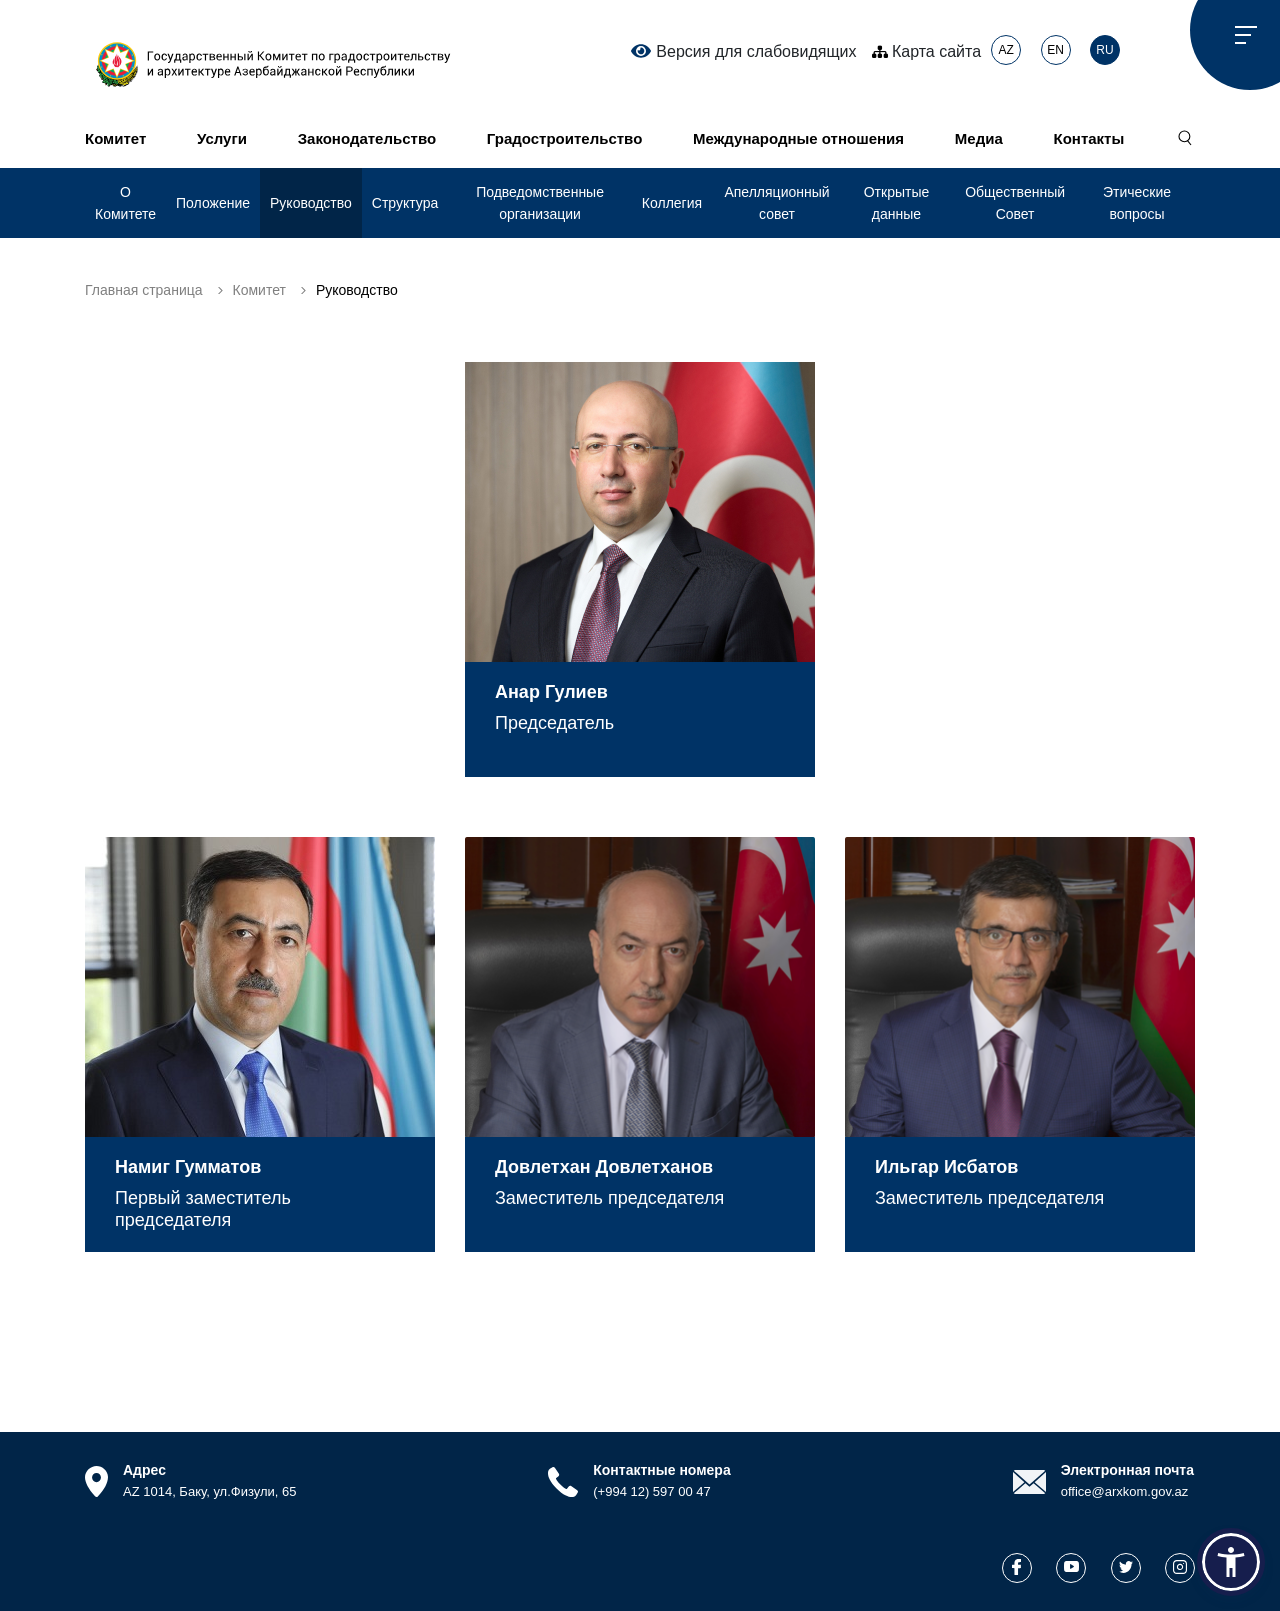 The width and height of the screenshot is (1280, 1611). Describe the element at coordinates (144, 1470) in the screenshot. I see `Адрес` at that location.